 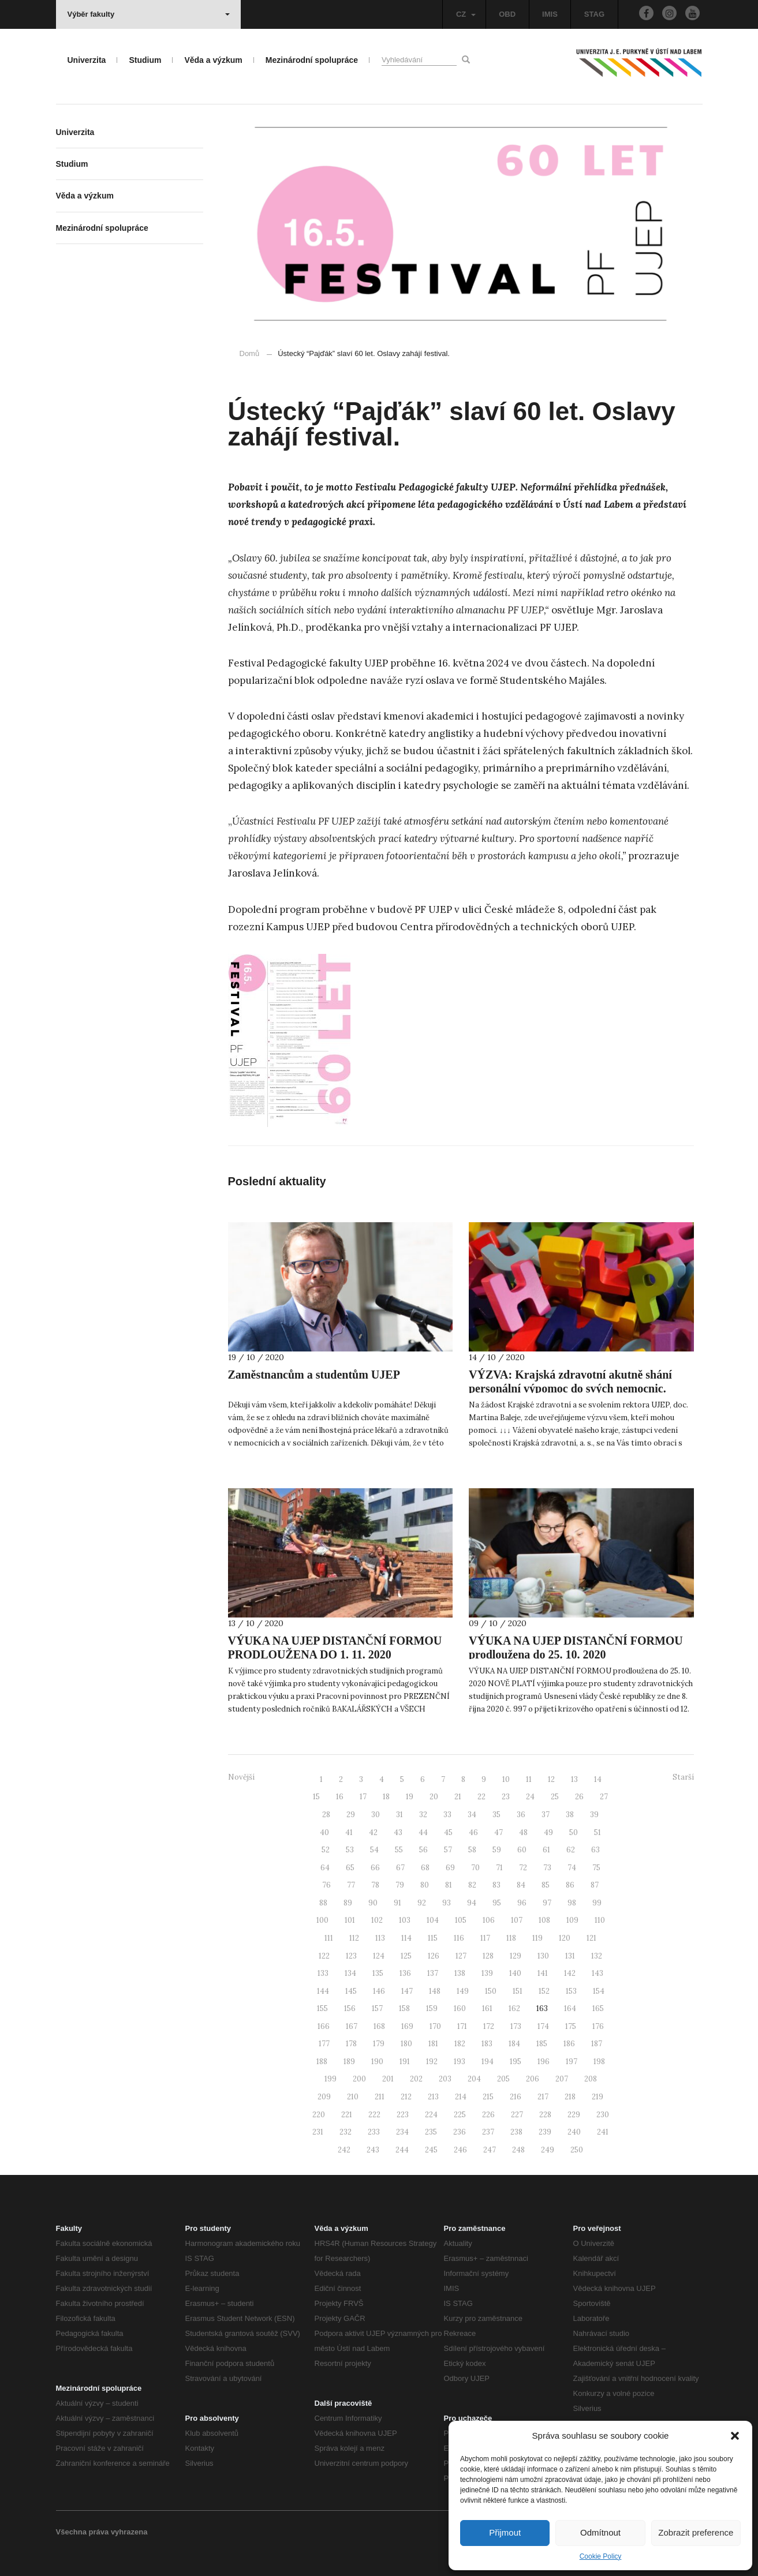 What do you see at coordinates (570, 1814) in the screenshot?
I see `38` at bounding box center [570, 1814].